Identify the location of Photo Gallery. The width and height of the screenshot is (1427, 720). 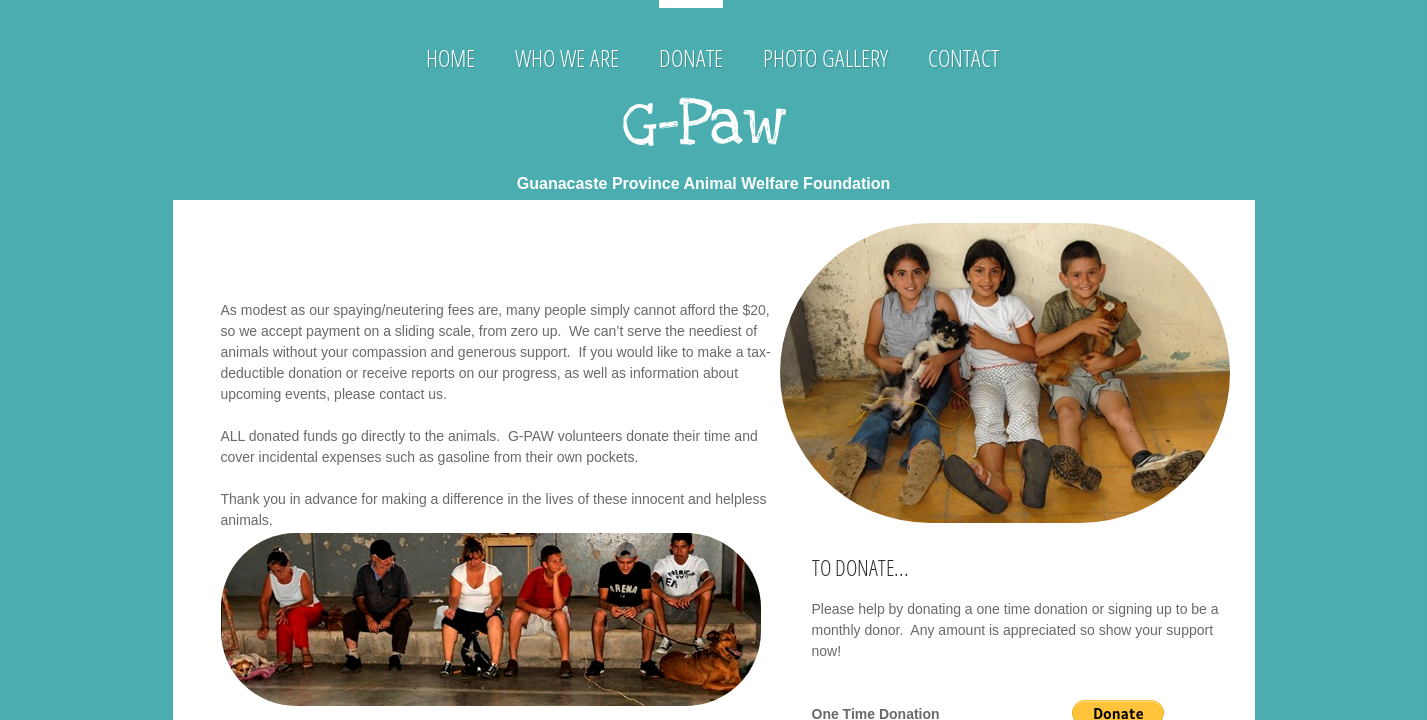
(825, 57).